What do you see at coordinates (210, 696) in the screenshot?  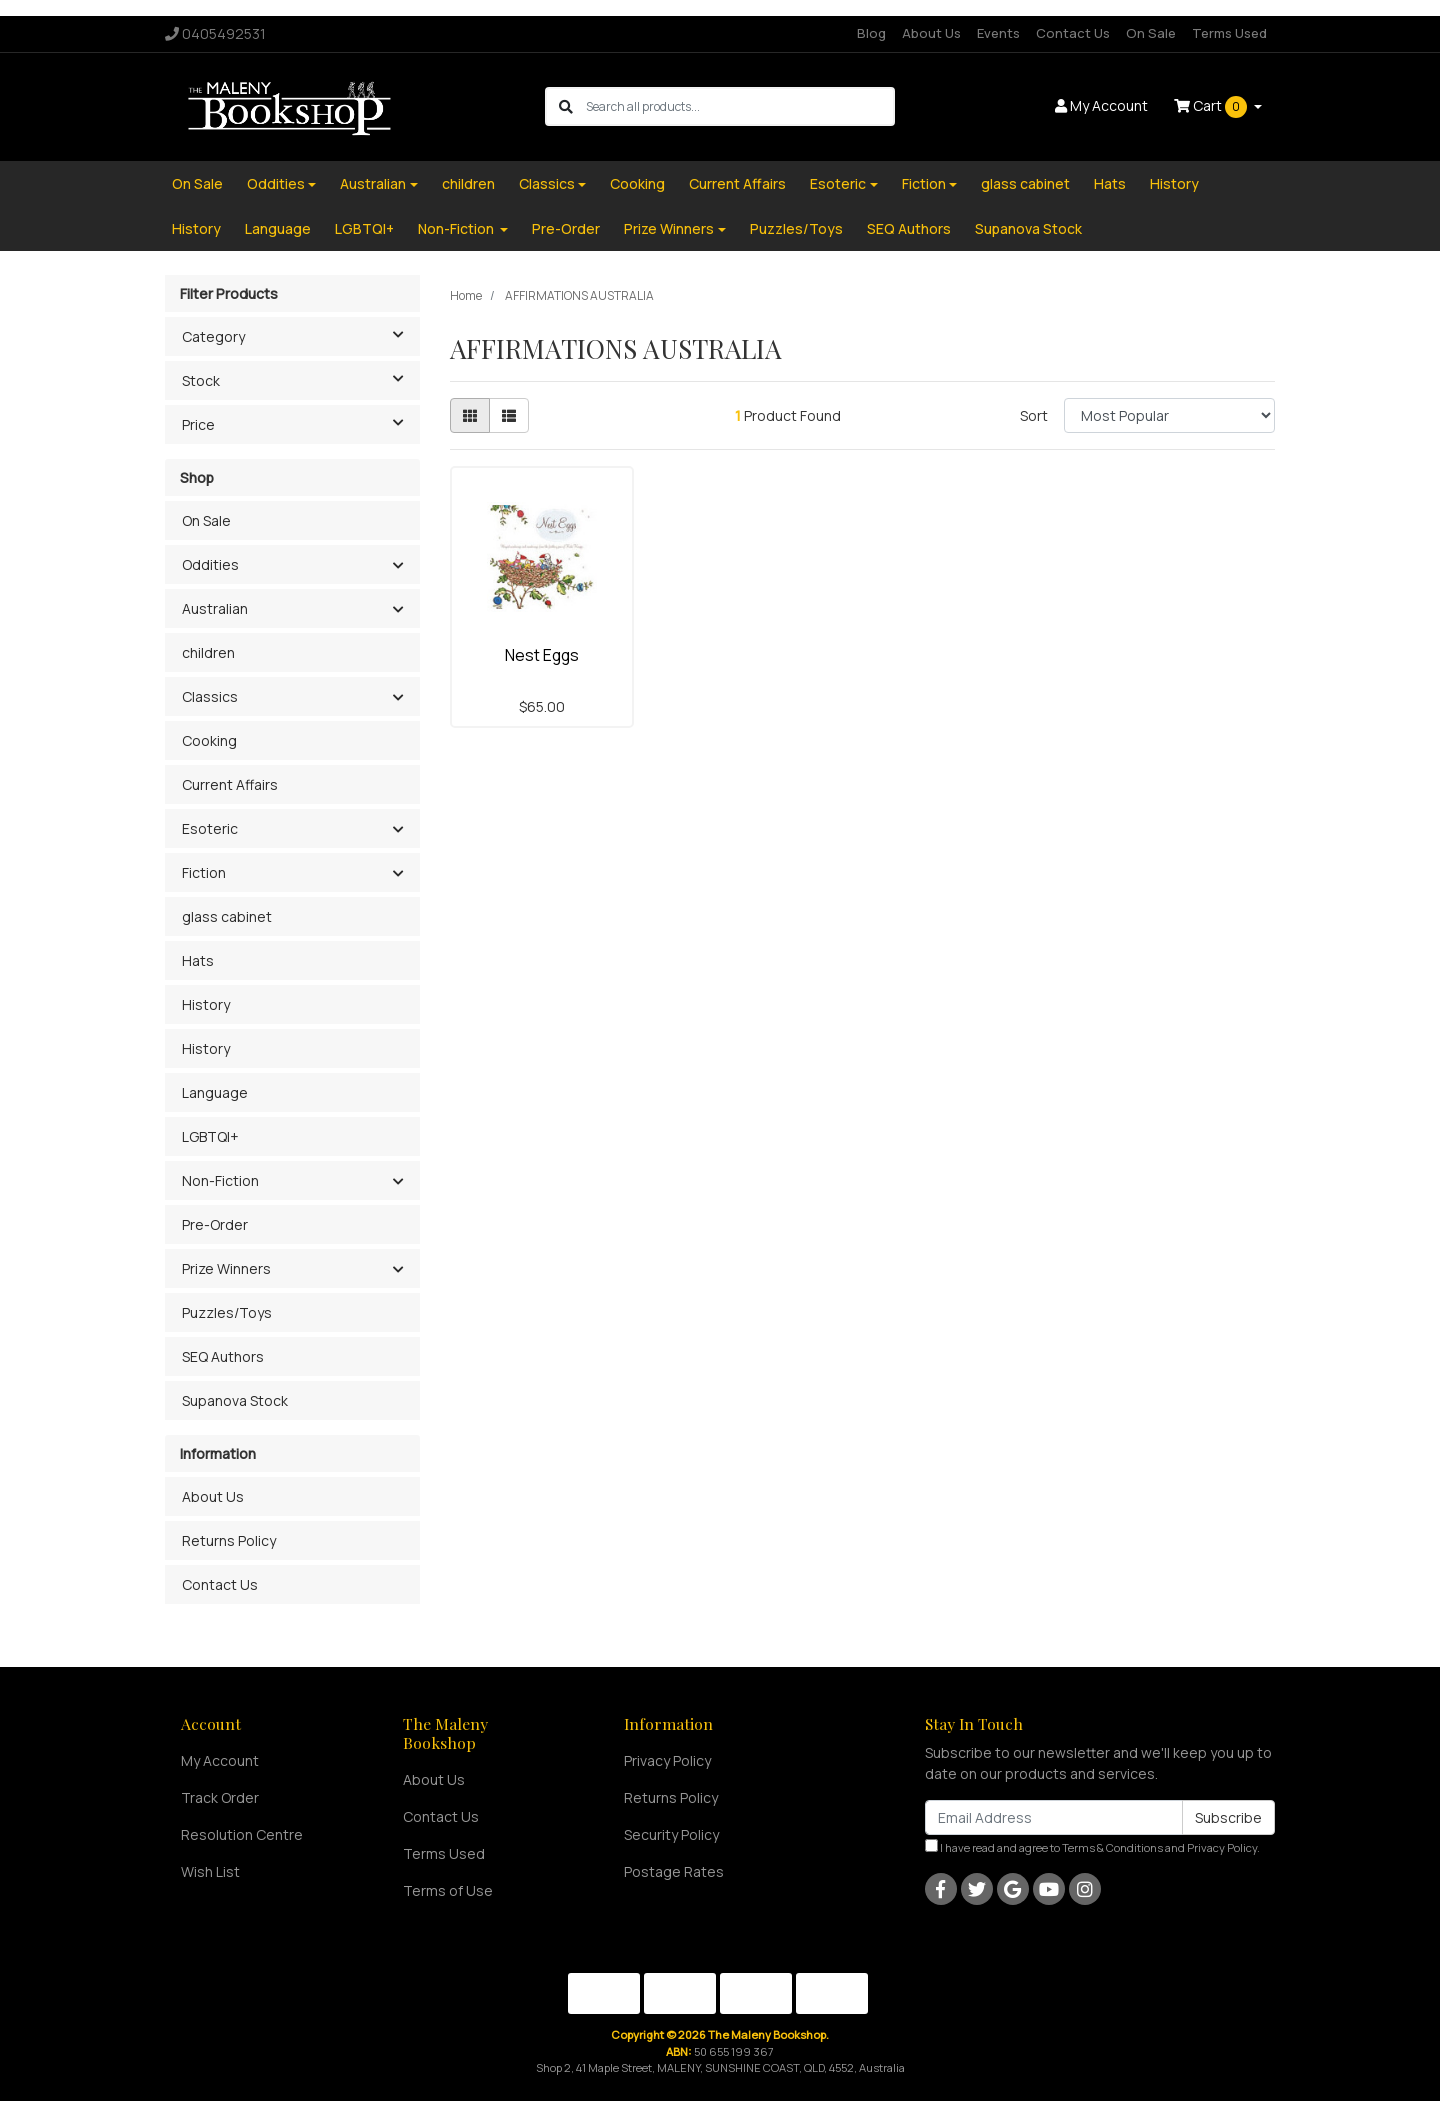 I see `Classics [button]` at bounding box center [210, 696].